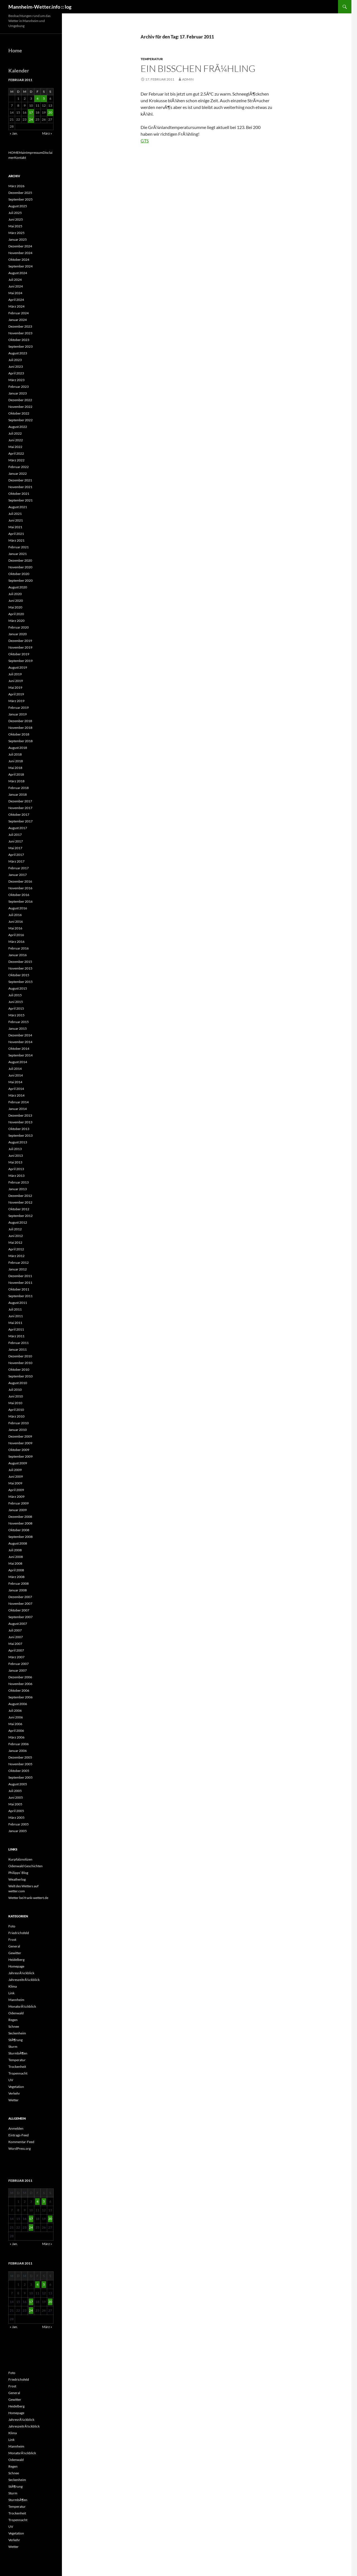  What do you see at coordinates (20, 253) in the screenshot?
I see `November 2024` at bounding box center [20, 253].